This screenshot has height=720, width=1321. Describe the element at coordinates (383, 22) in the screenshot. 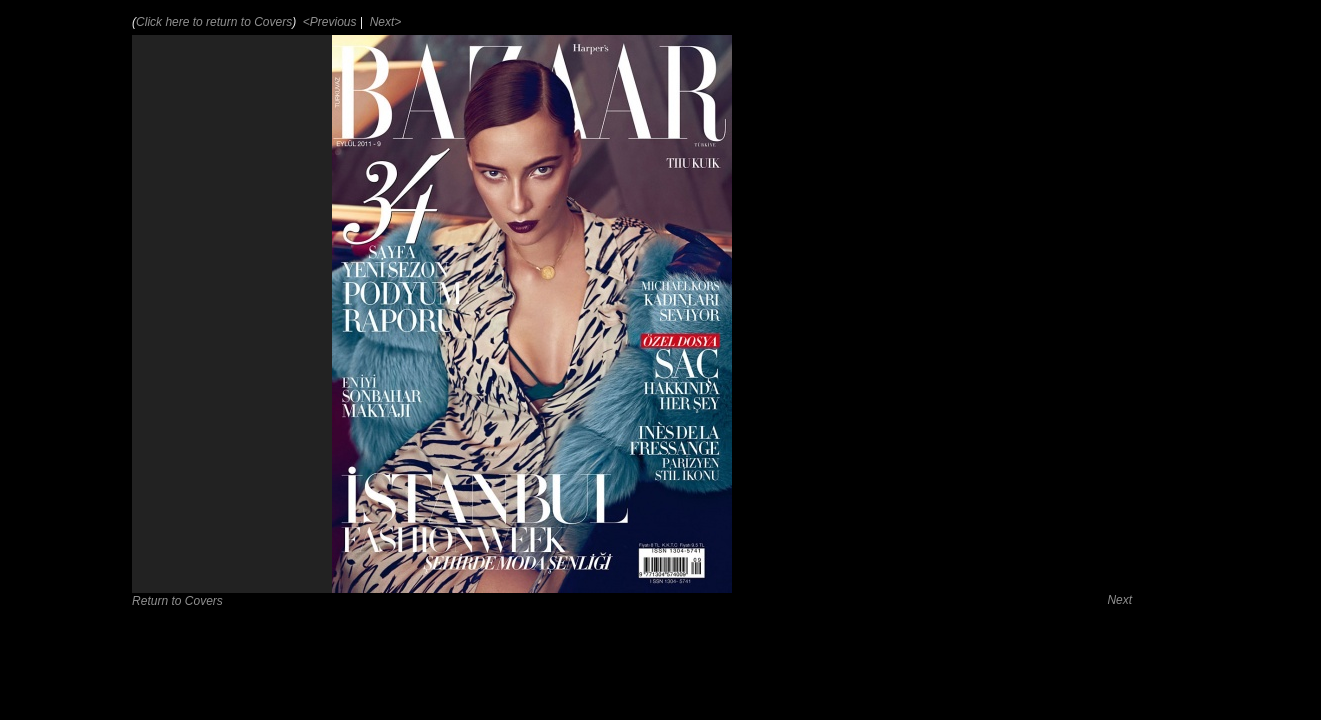

I see `Next>` at that location.